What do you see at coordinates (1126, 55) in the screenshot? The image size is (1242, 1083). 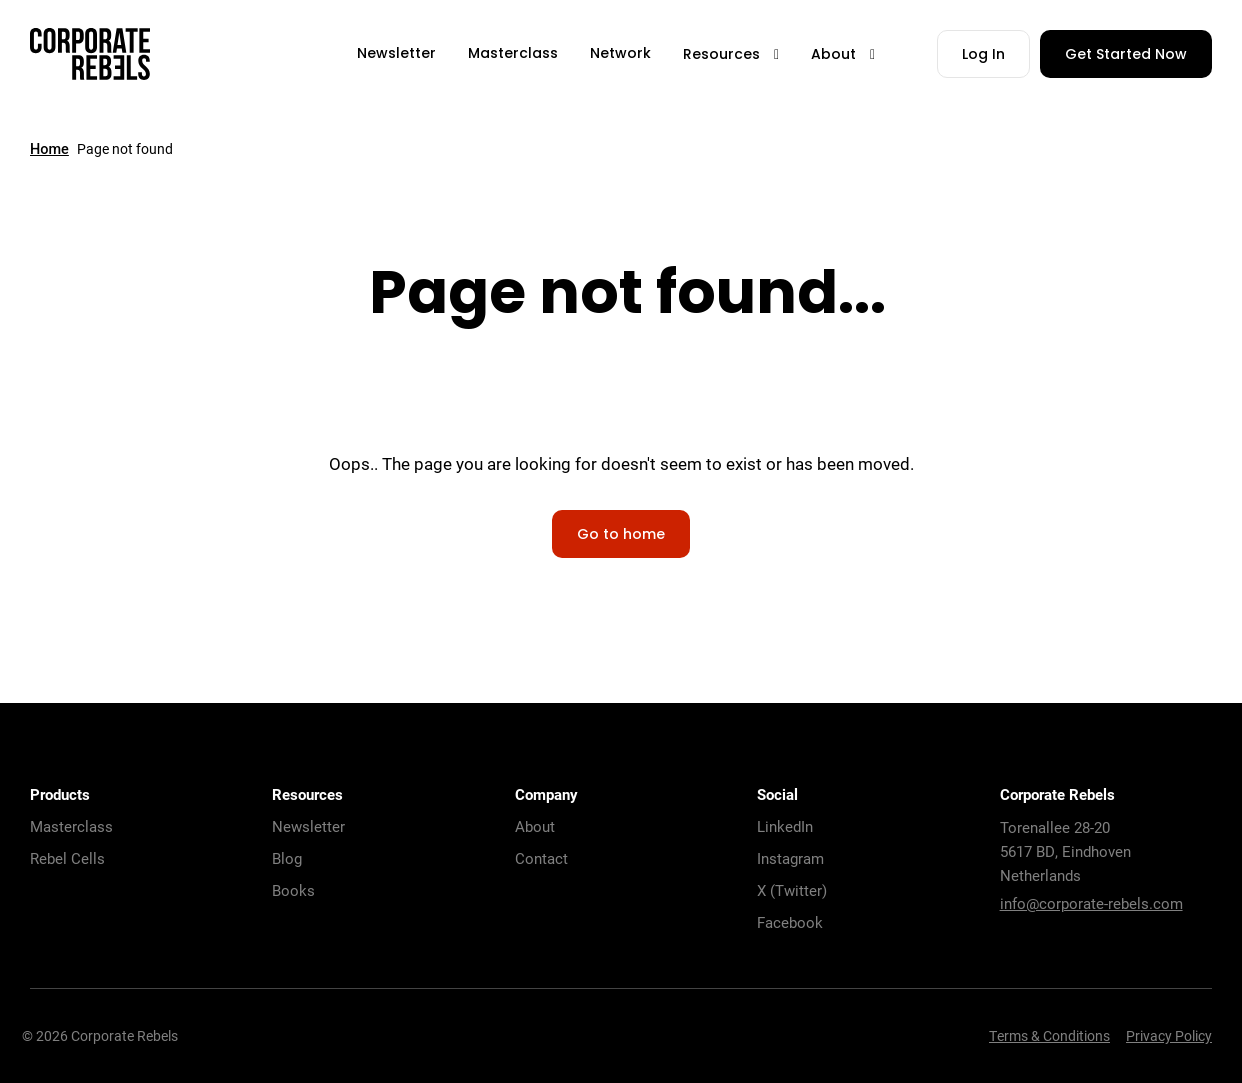 I see `Get Started Now` at bounding box center [1126, 55].